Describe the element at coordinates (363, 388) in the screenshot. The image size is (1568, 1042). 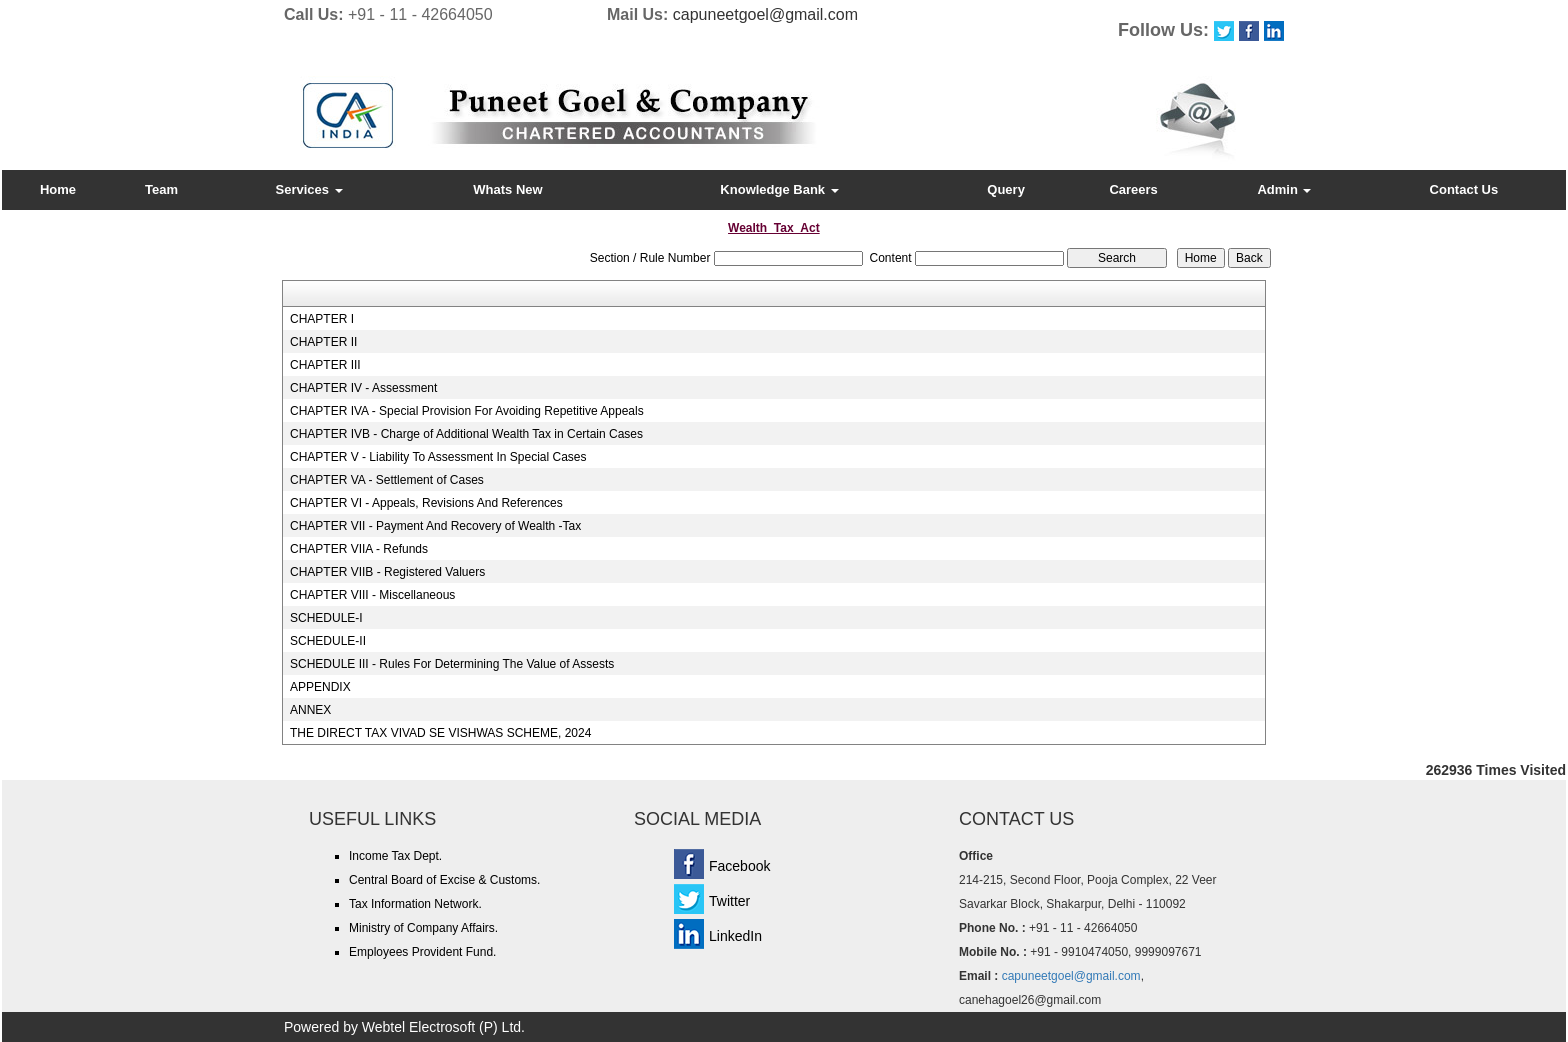
I see `CHAPTER IV - Assessment` at that location.